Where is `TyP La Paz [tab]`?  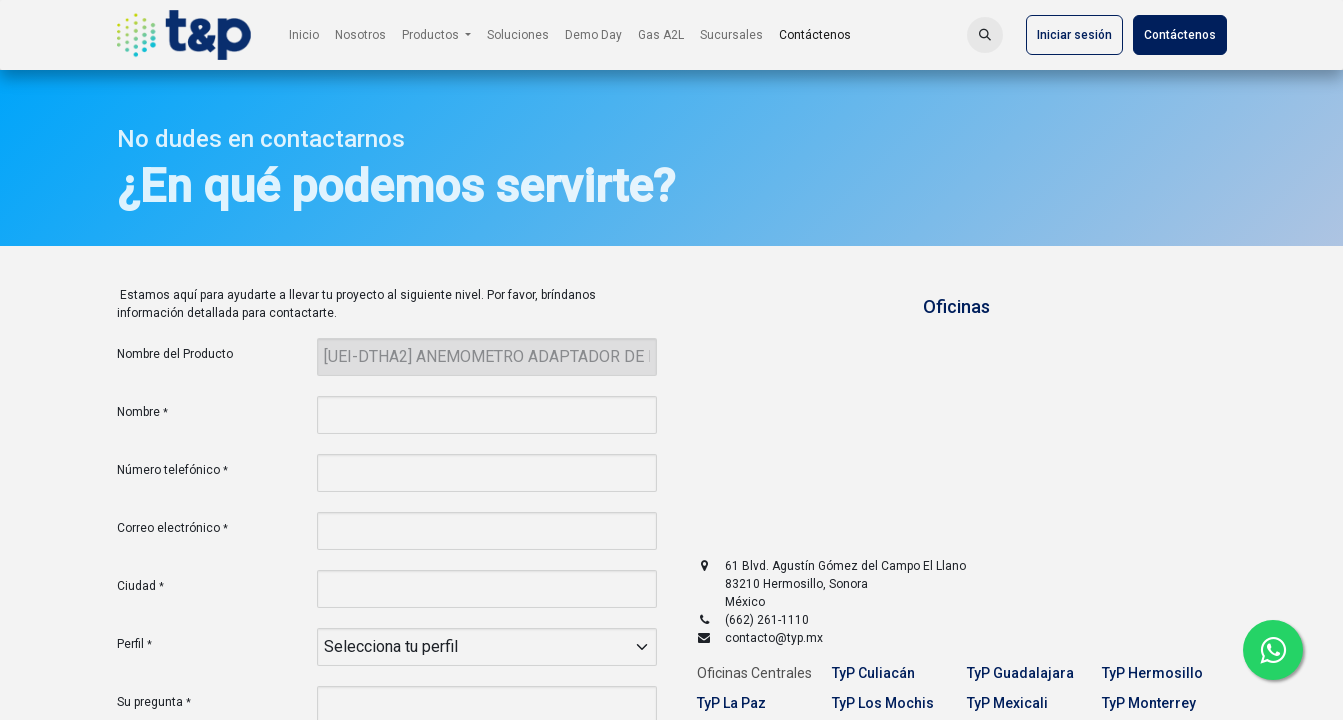
TyP La Paz [tab] is located at coordinates (731, 703).